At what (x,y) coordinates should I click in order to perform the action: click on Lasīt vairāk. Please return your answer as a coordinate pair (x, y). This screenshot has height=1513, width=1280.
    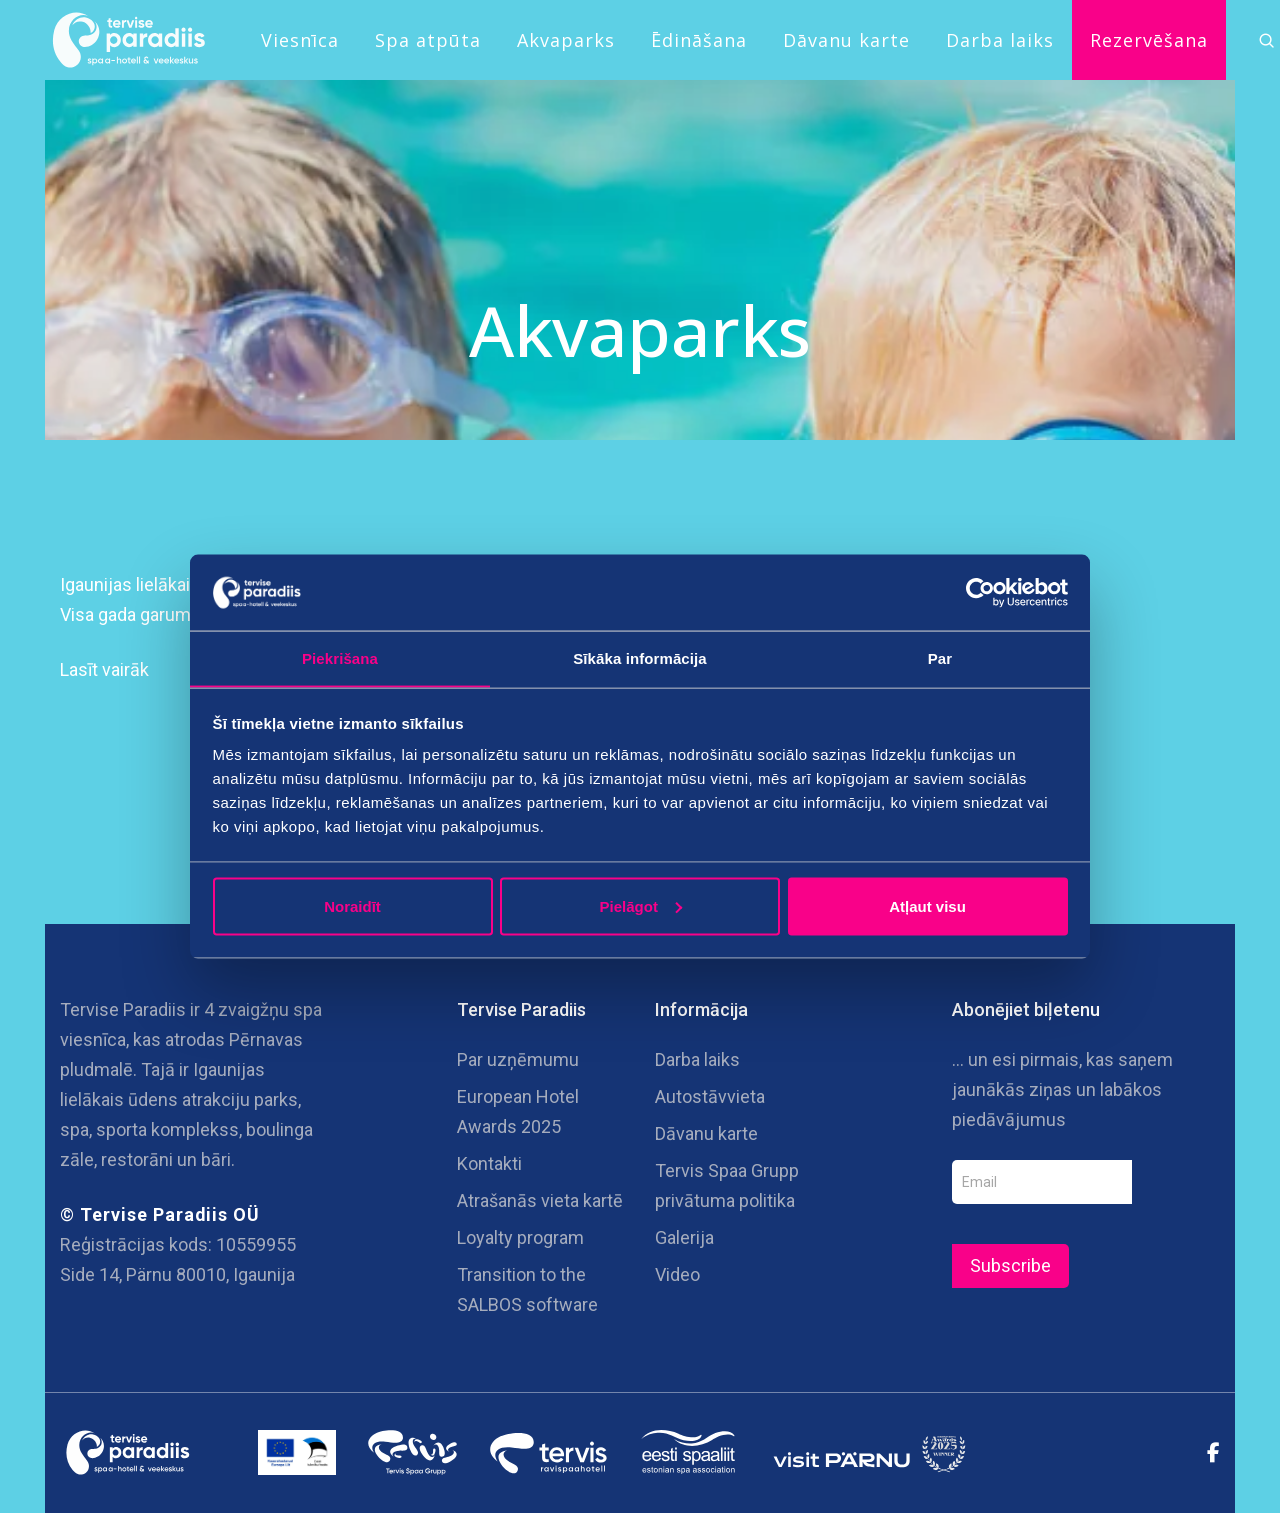
    Looking at the image, I should click on (104, 669).